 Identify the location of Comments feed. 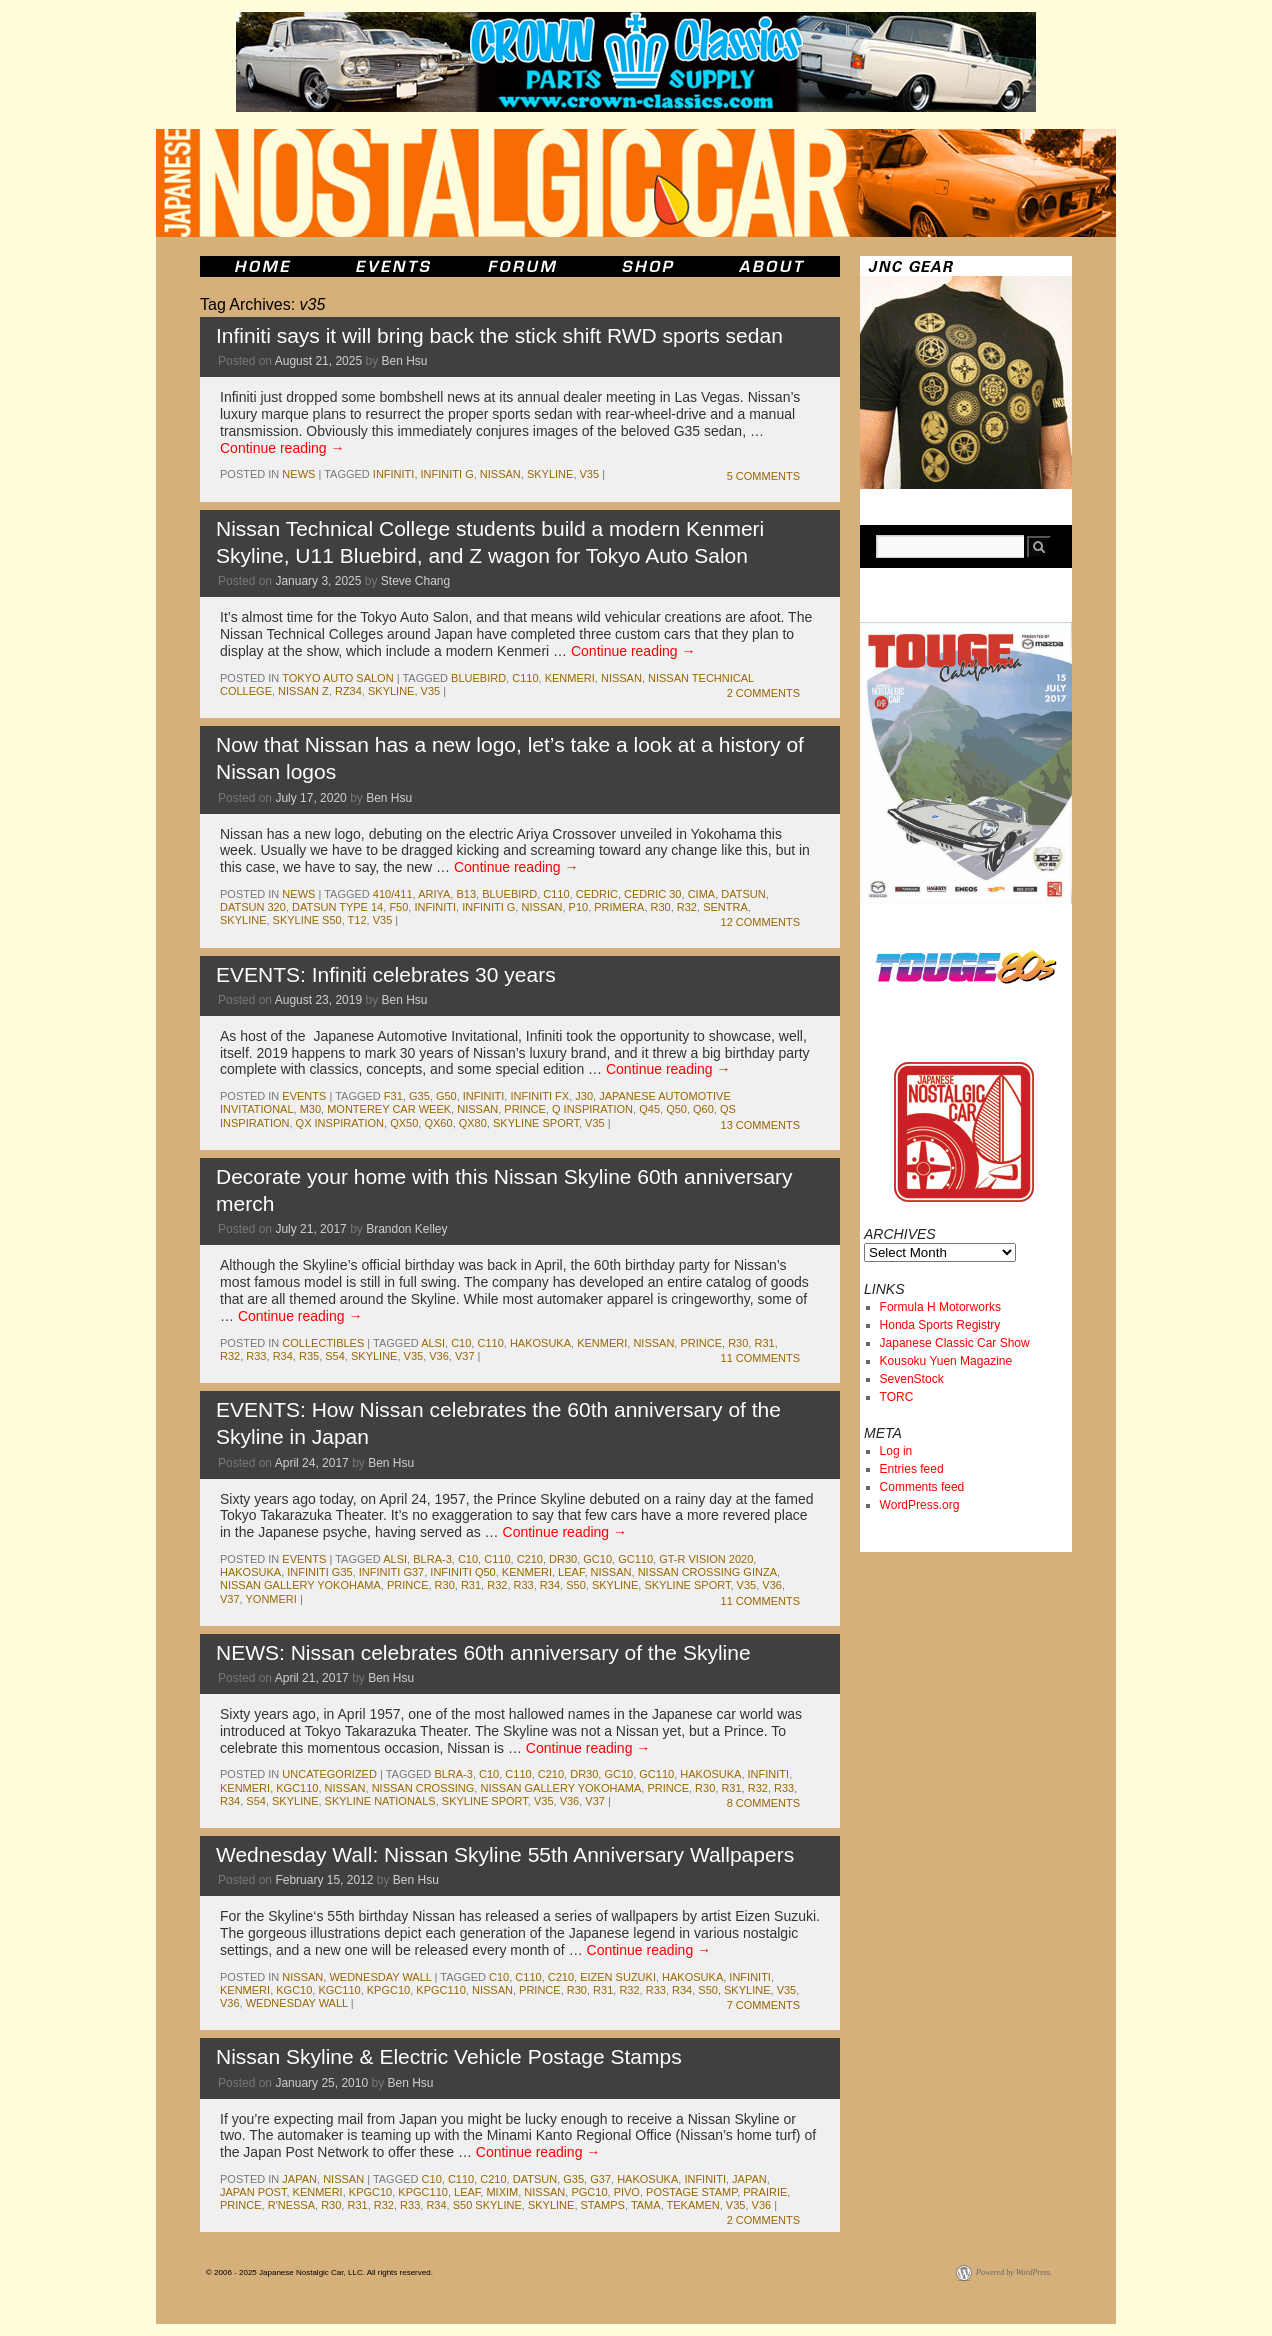
(922, 1487).